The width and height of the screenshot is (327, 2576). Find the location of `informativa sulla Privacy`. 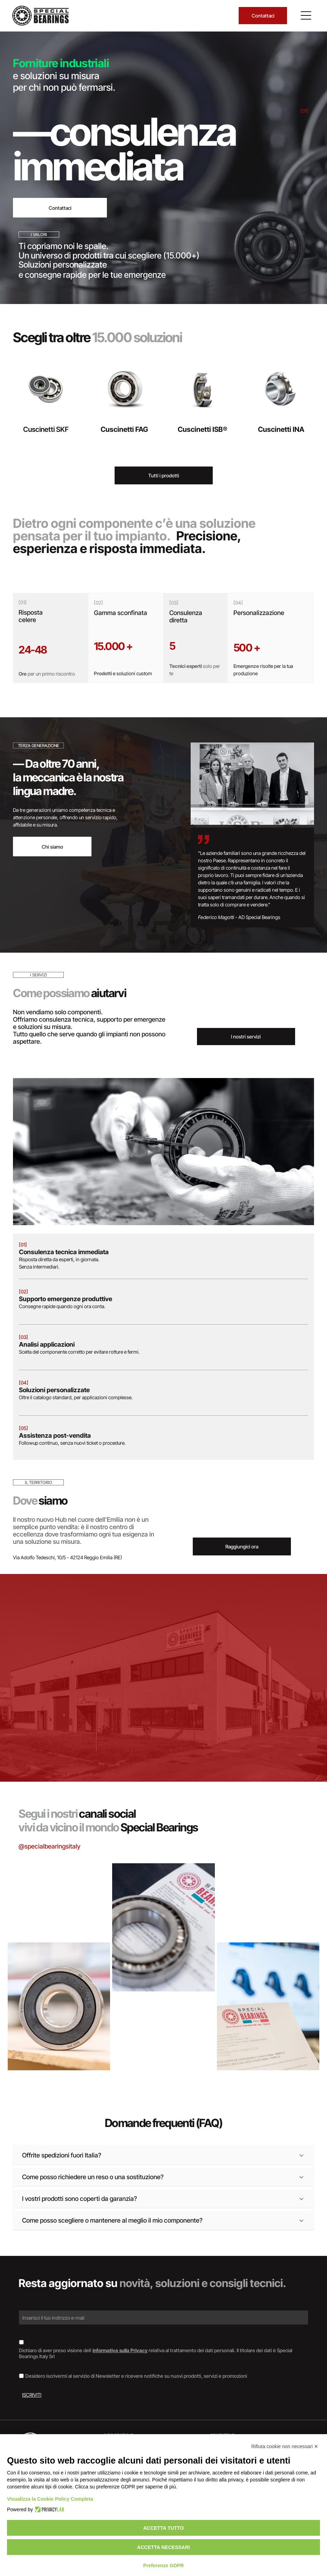

informativa sulla Privacy is located at coordinates (120, 2350).